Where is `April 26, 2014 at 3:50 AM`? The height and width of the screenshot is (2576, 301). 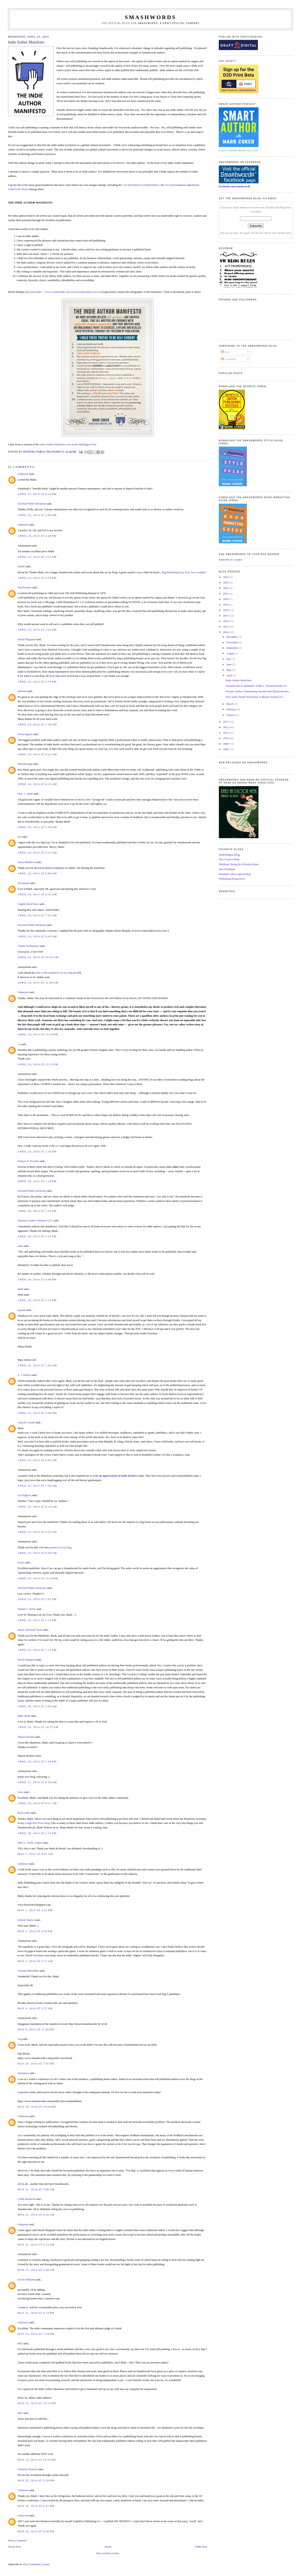
April 26, 2014 at 3:50 AM is located at coordinates (37, 1706).